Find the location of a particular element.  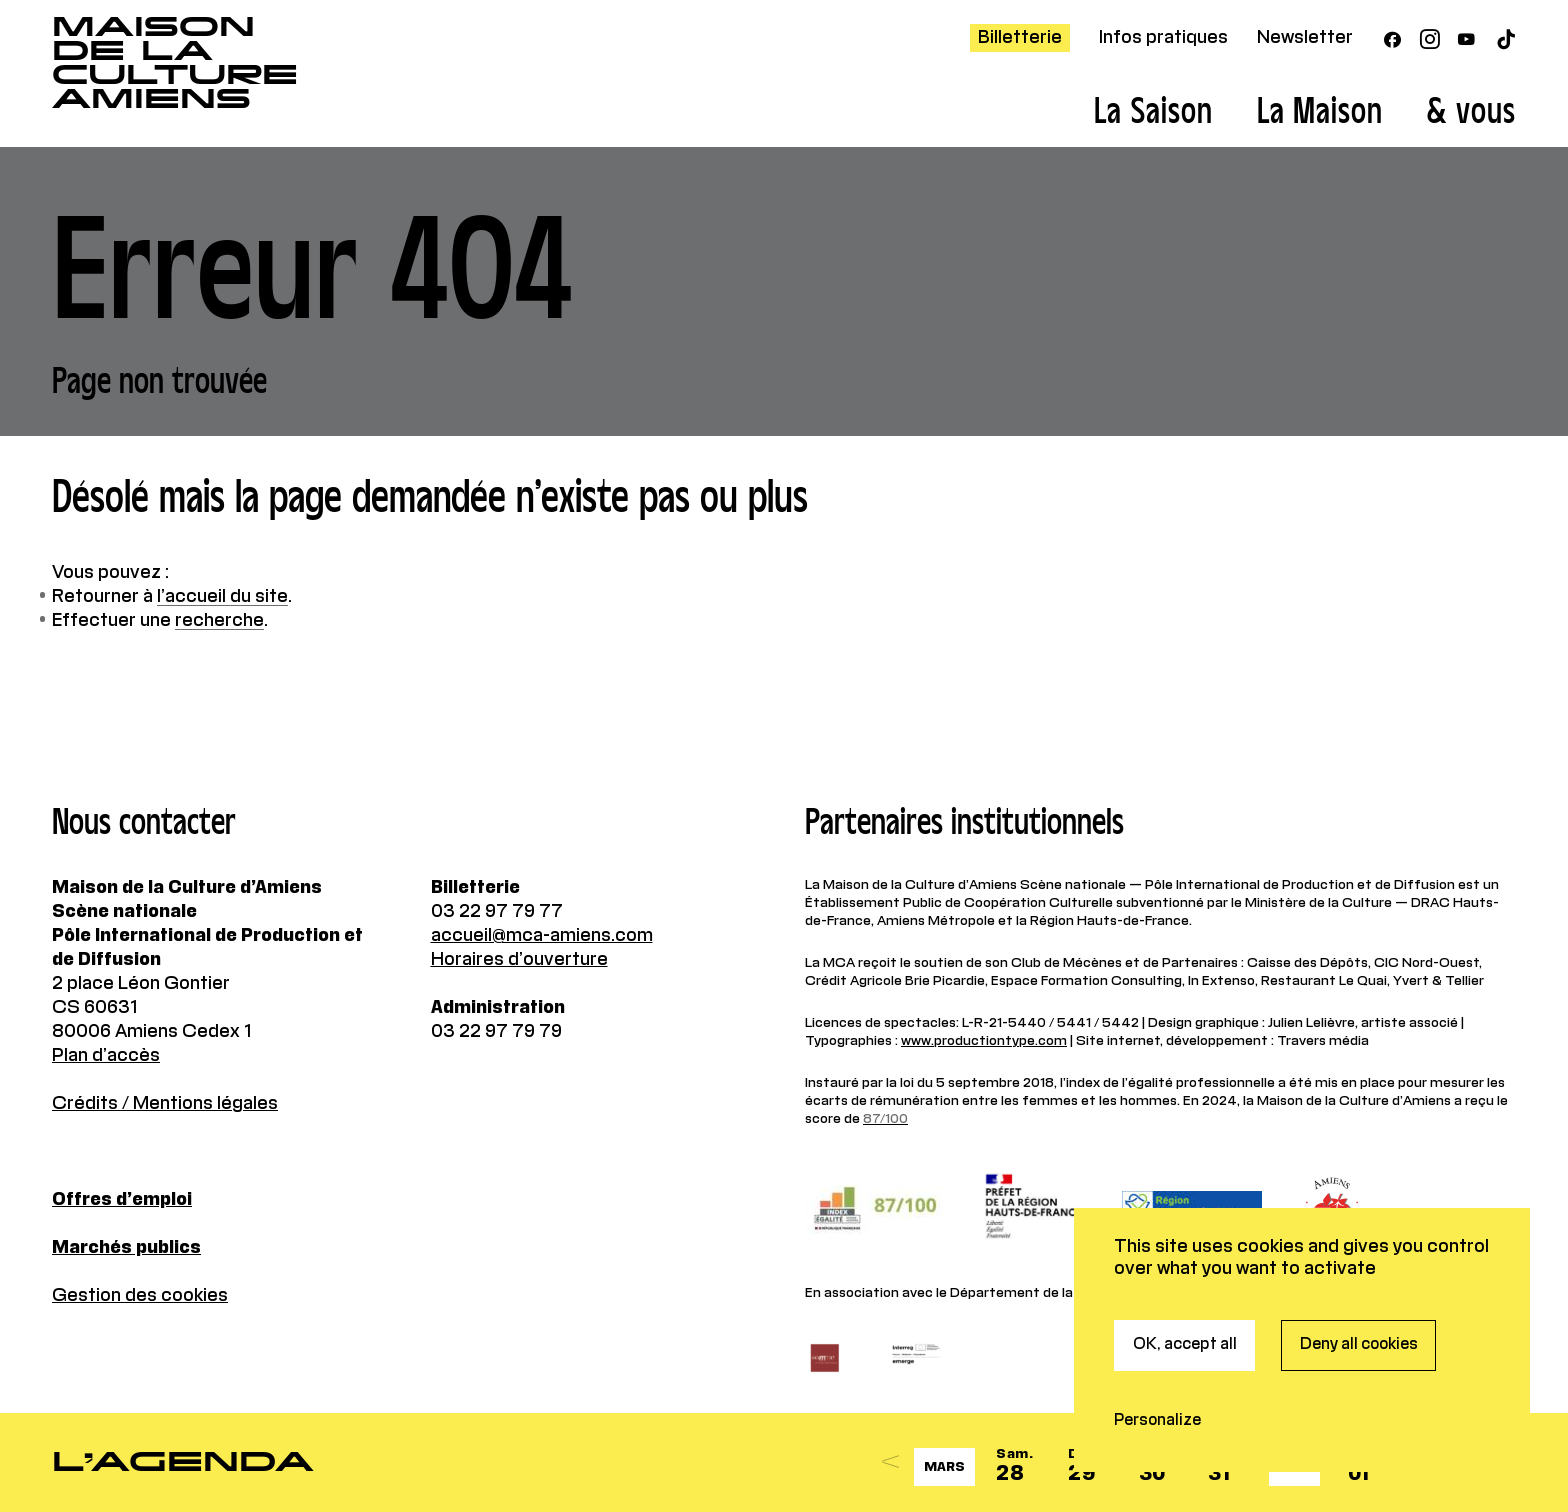

Maisonde la CultureAmiens is located at coordinates (175, 63).